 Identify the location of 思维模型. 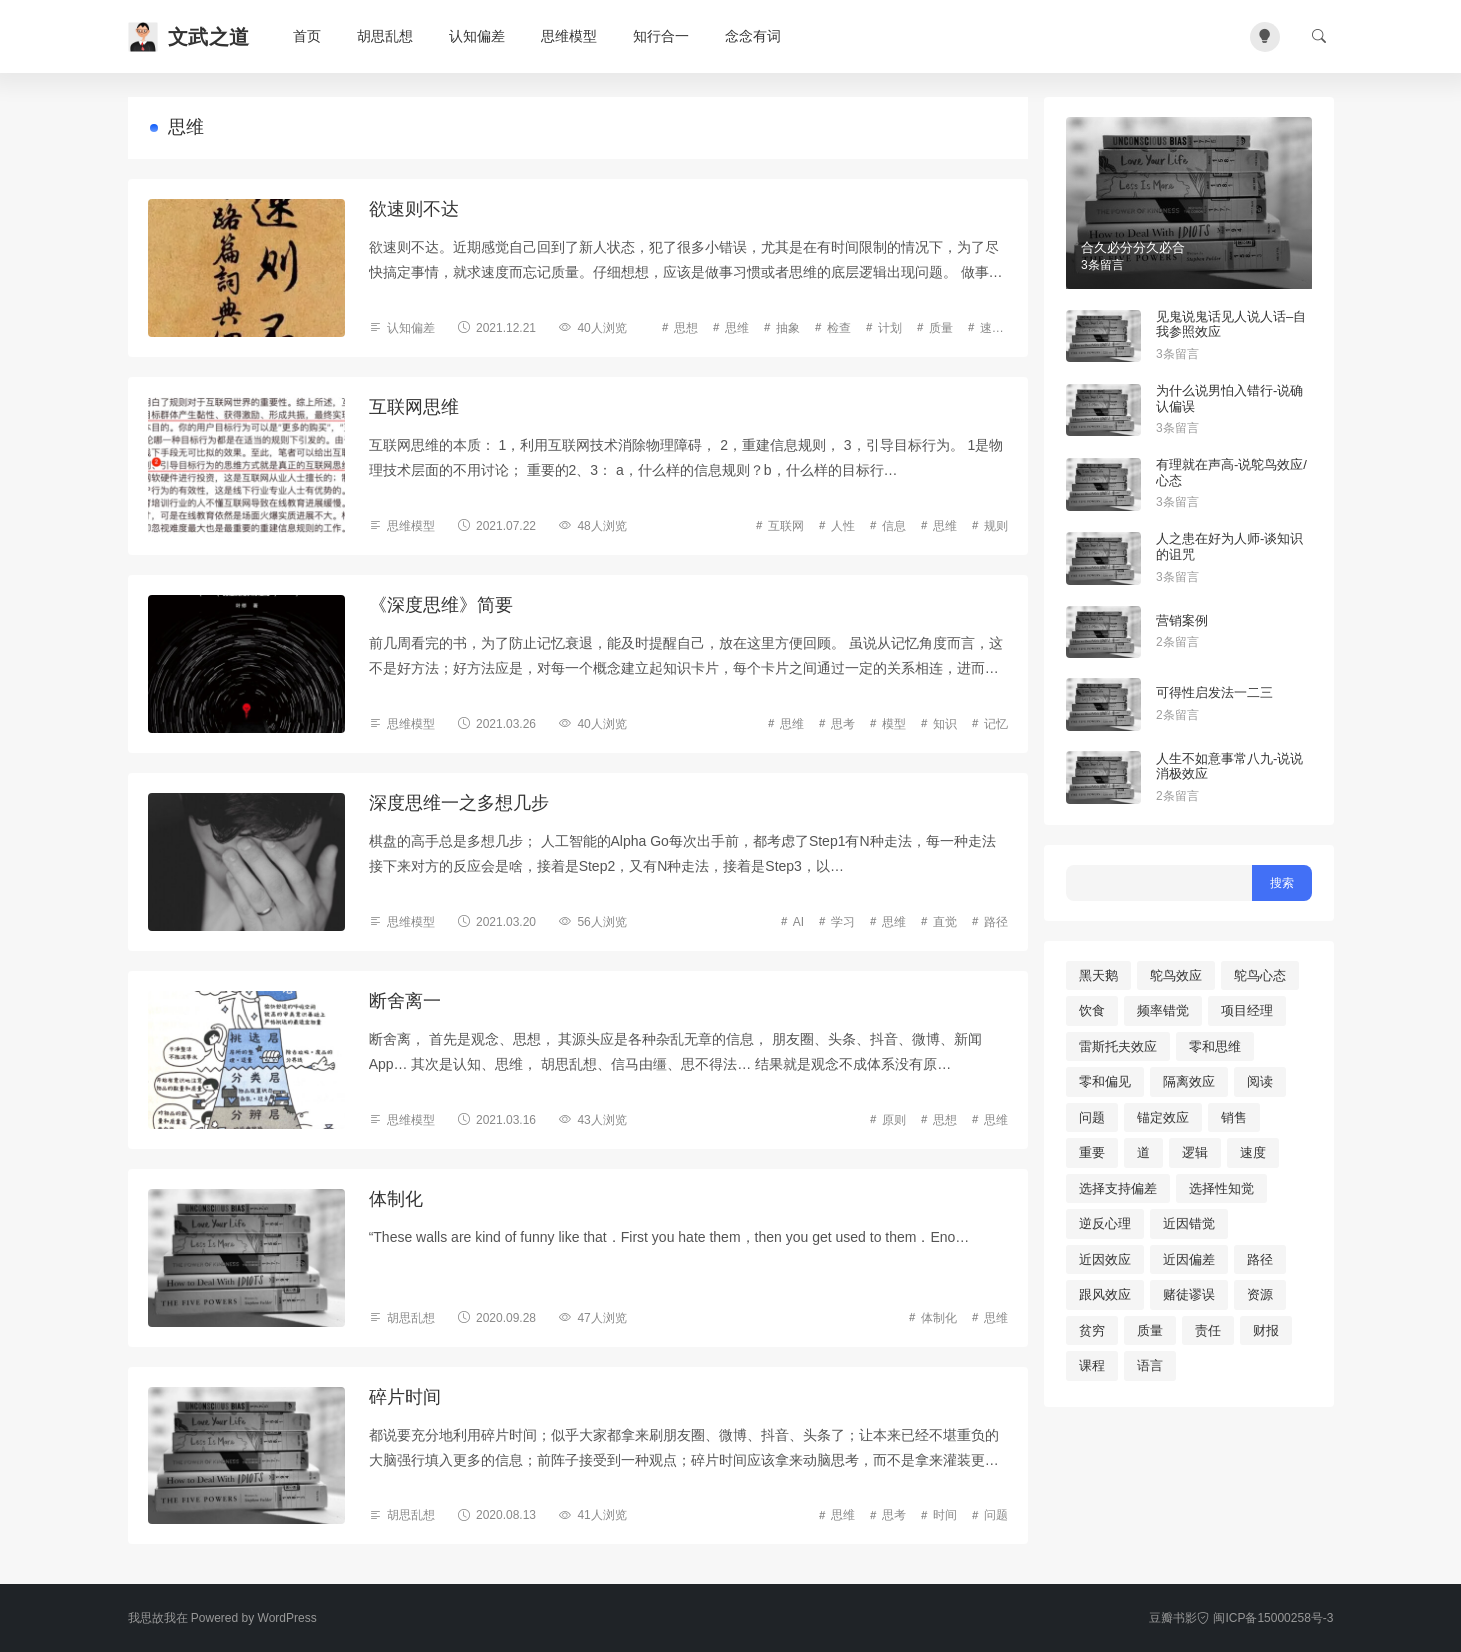
(569, 36).